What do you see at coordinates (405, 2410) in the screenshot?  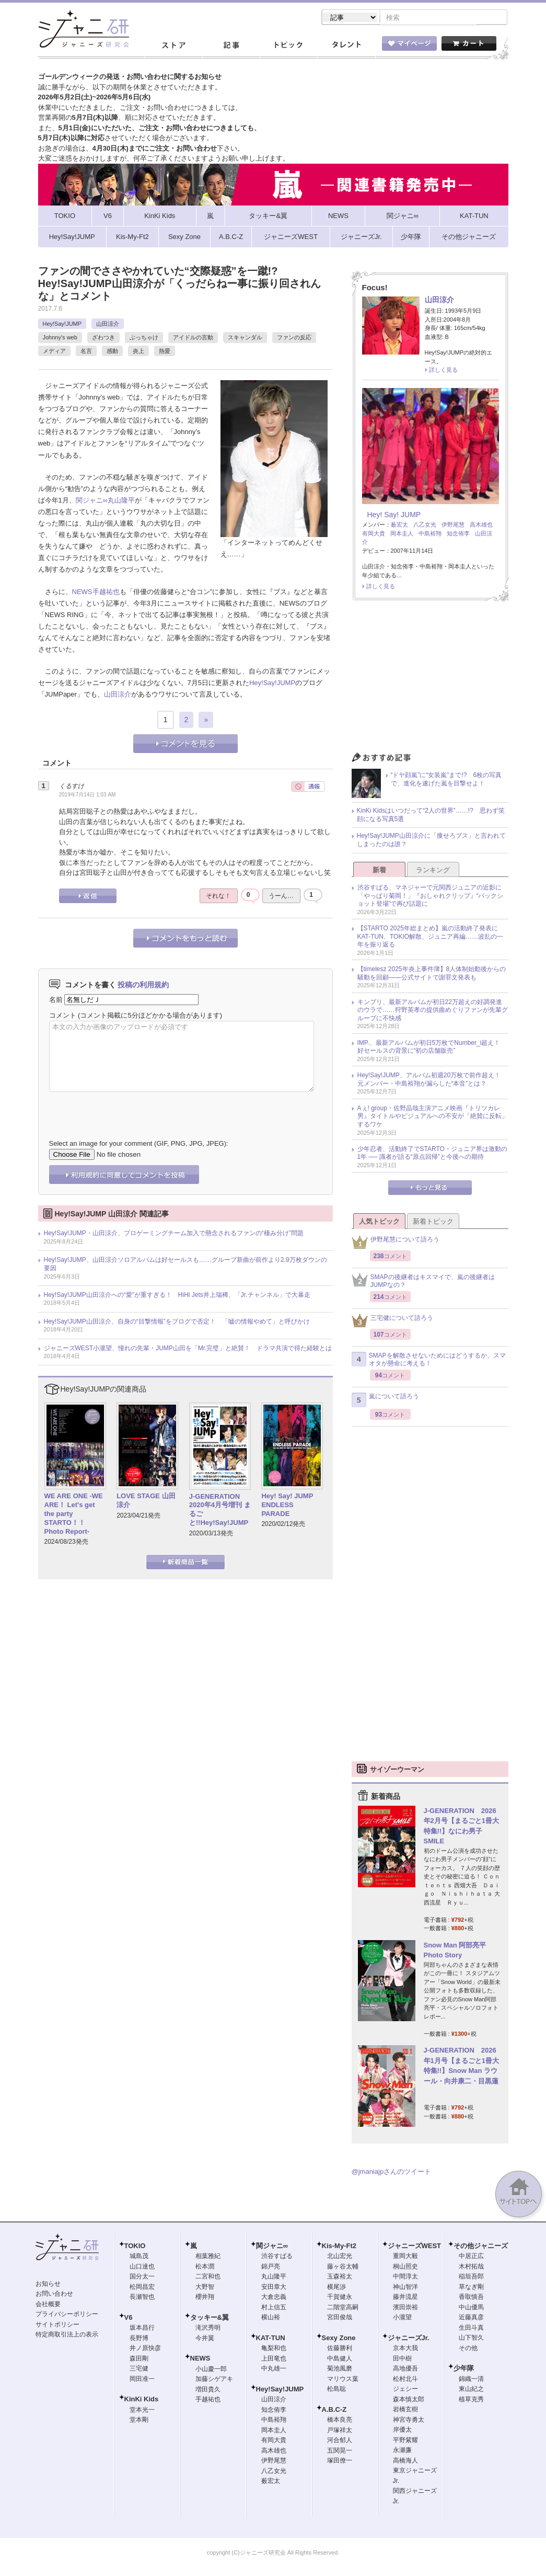 I see `岩橋玄樹` at bounding box center [405, 2410].